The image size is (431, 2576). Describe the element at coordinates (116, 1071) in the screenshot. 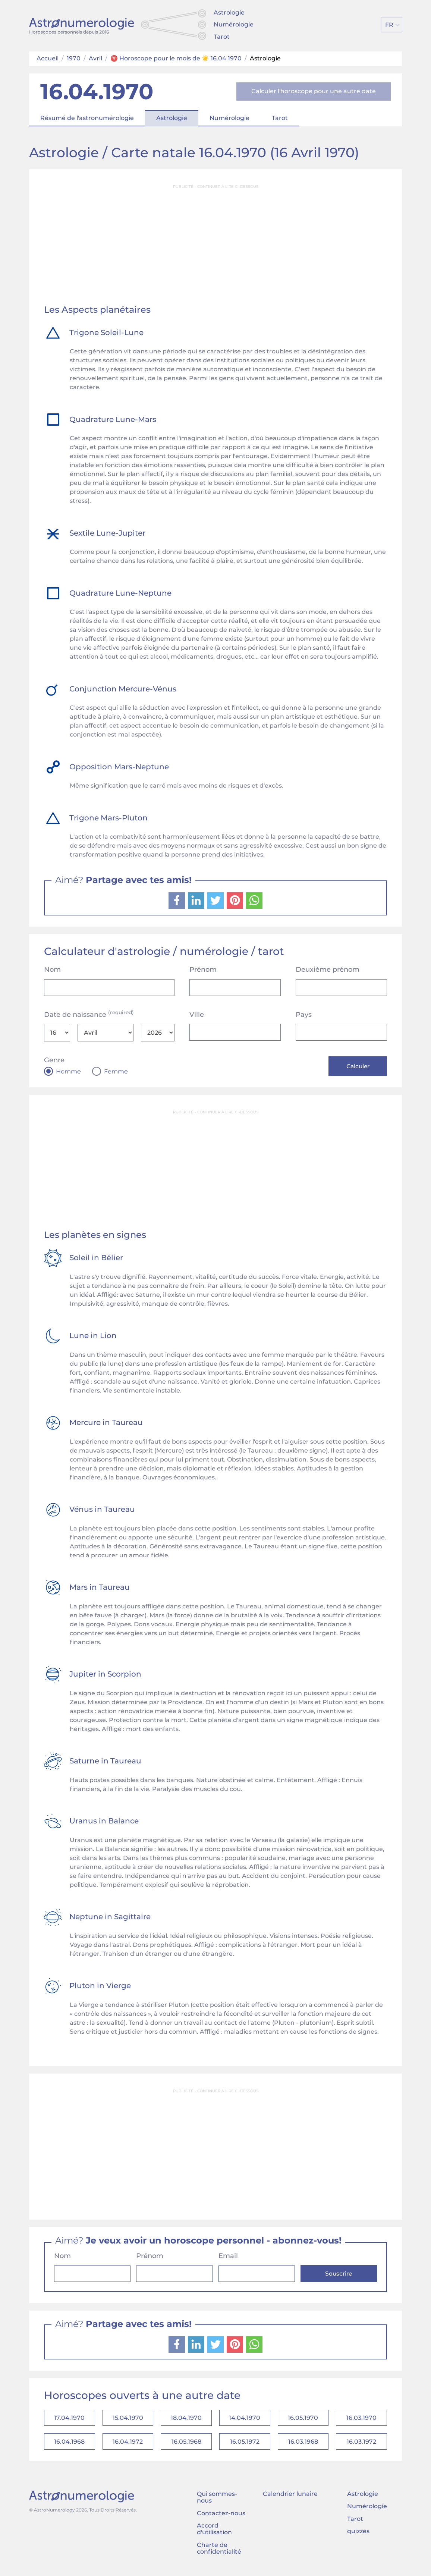

I see `Femme` at that location.